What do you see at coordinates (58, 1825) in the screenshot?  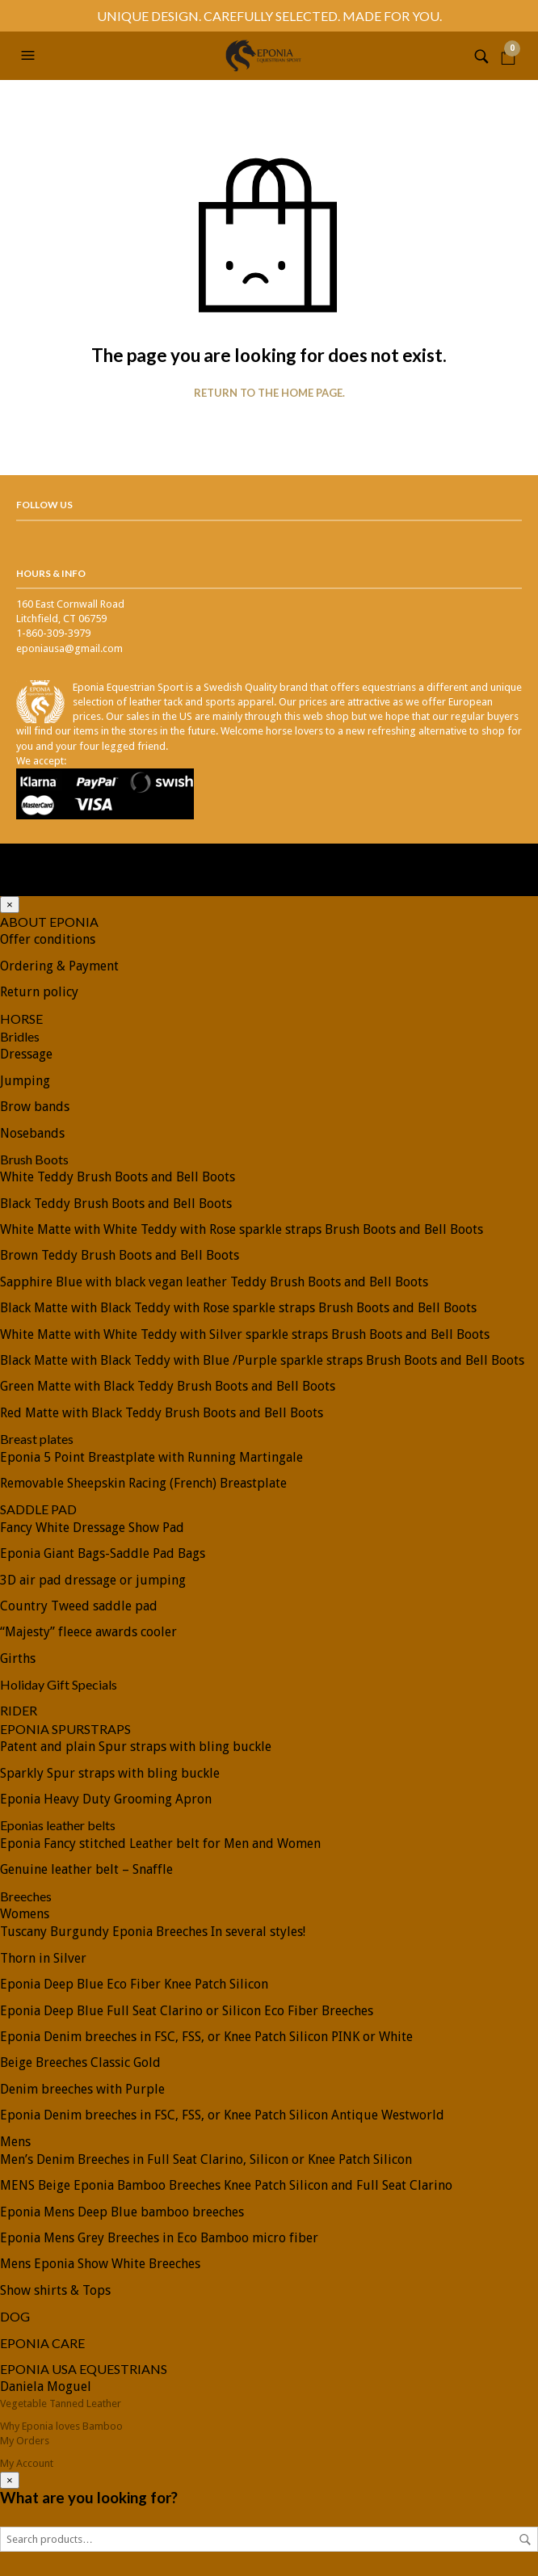 I see `Eponias leather belts` at bounding box center [58, 1825].